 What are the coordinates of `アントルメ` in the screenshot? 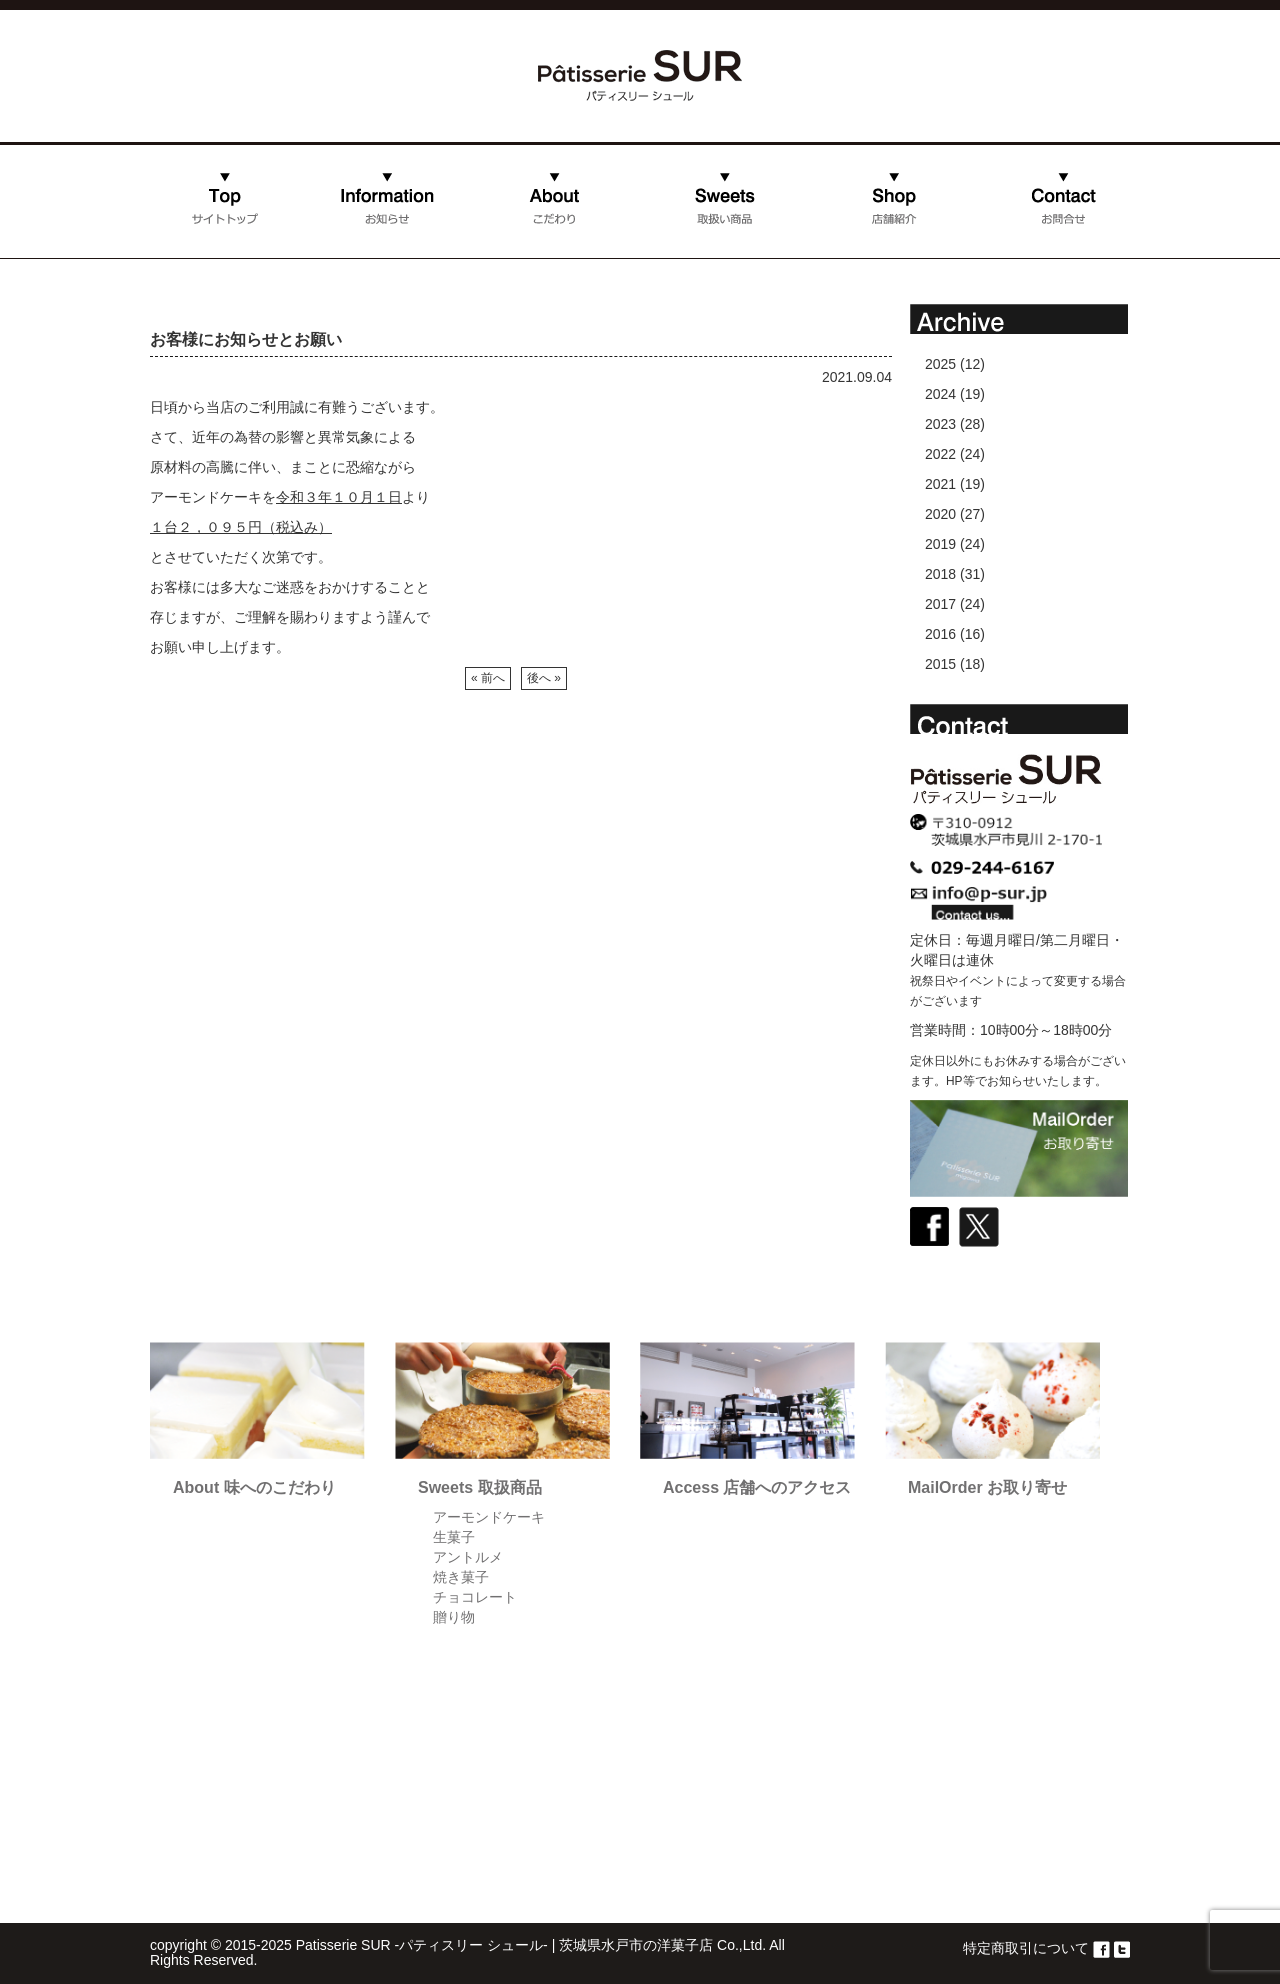 It's located at (468, 1557).